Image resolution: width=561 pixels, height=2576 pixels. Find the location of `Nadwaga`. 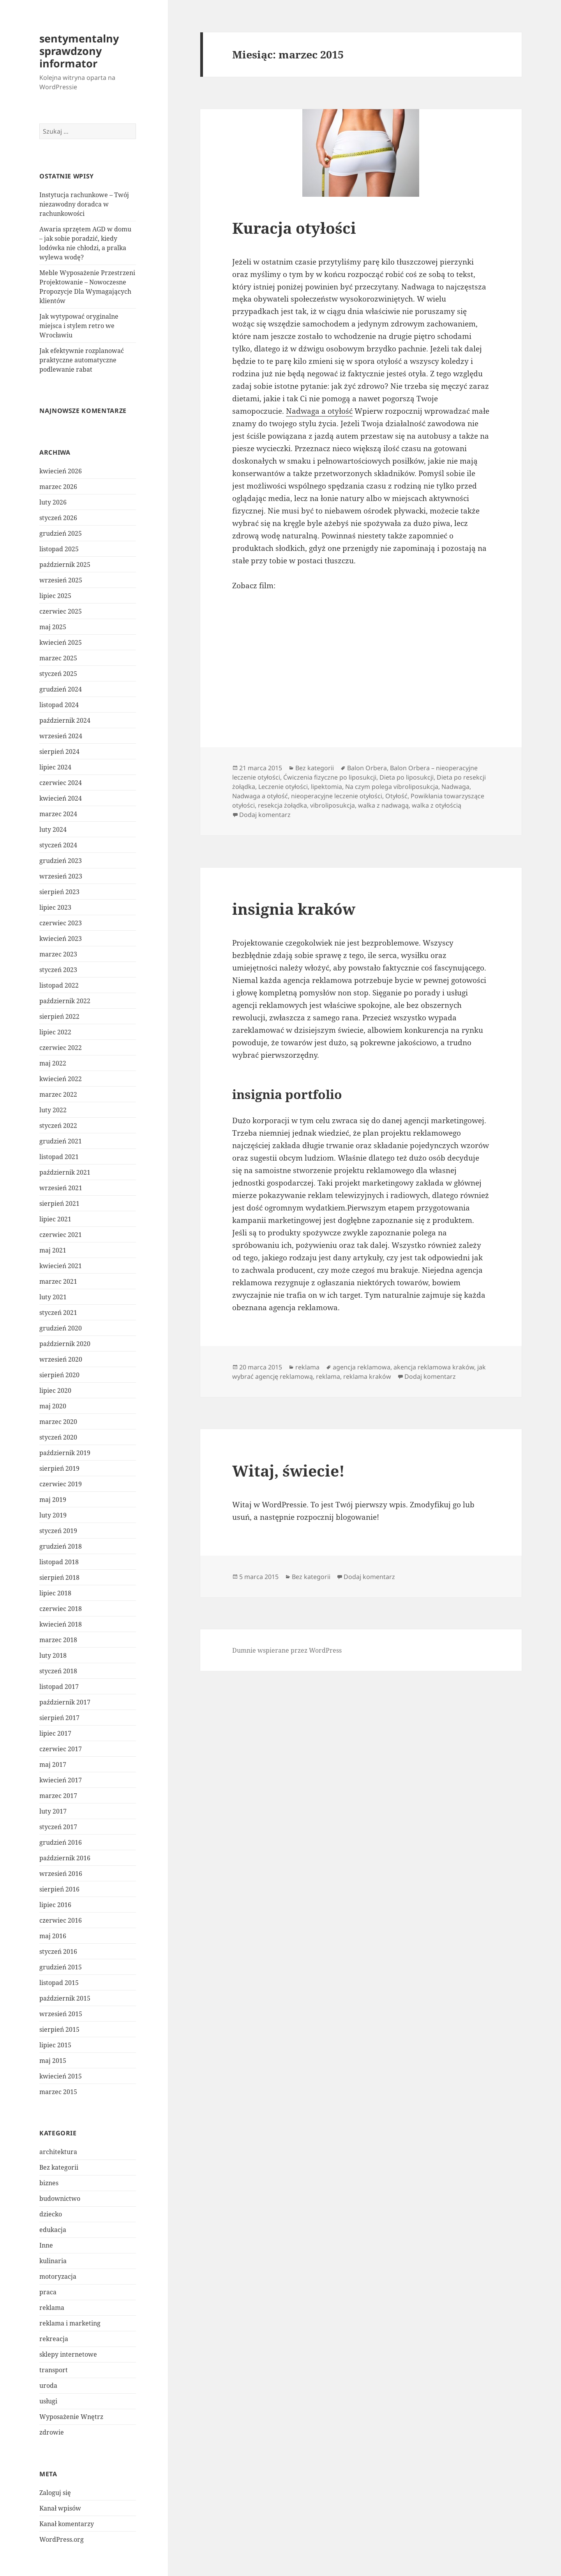

Nadwaga is located at coordinates (455, 786).